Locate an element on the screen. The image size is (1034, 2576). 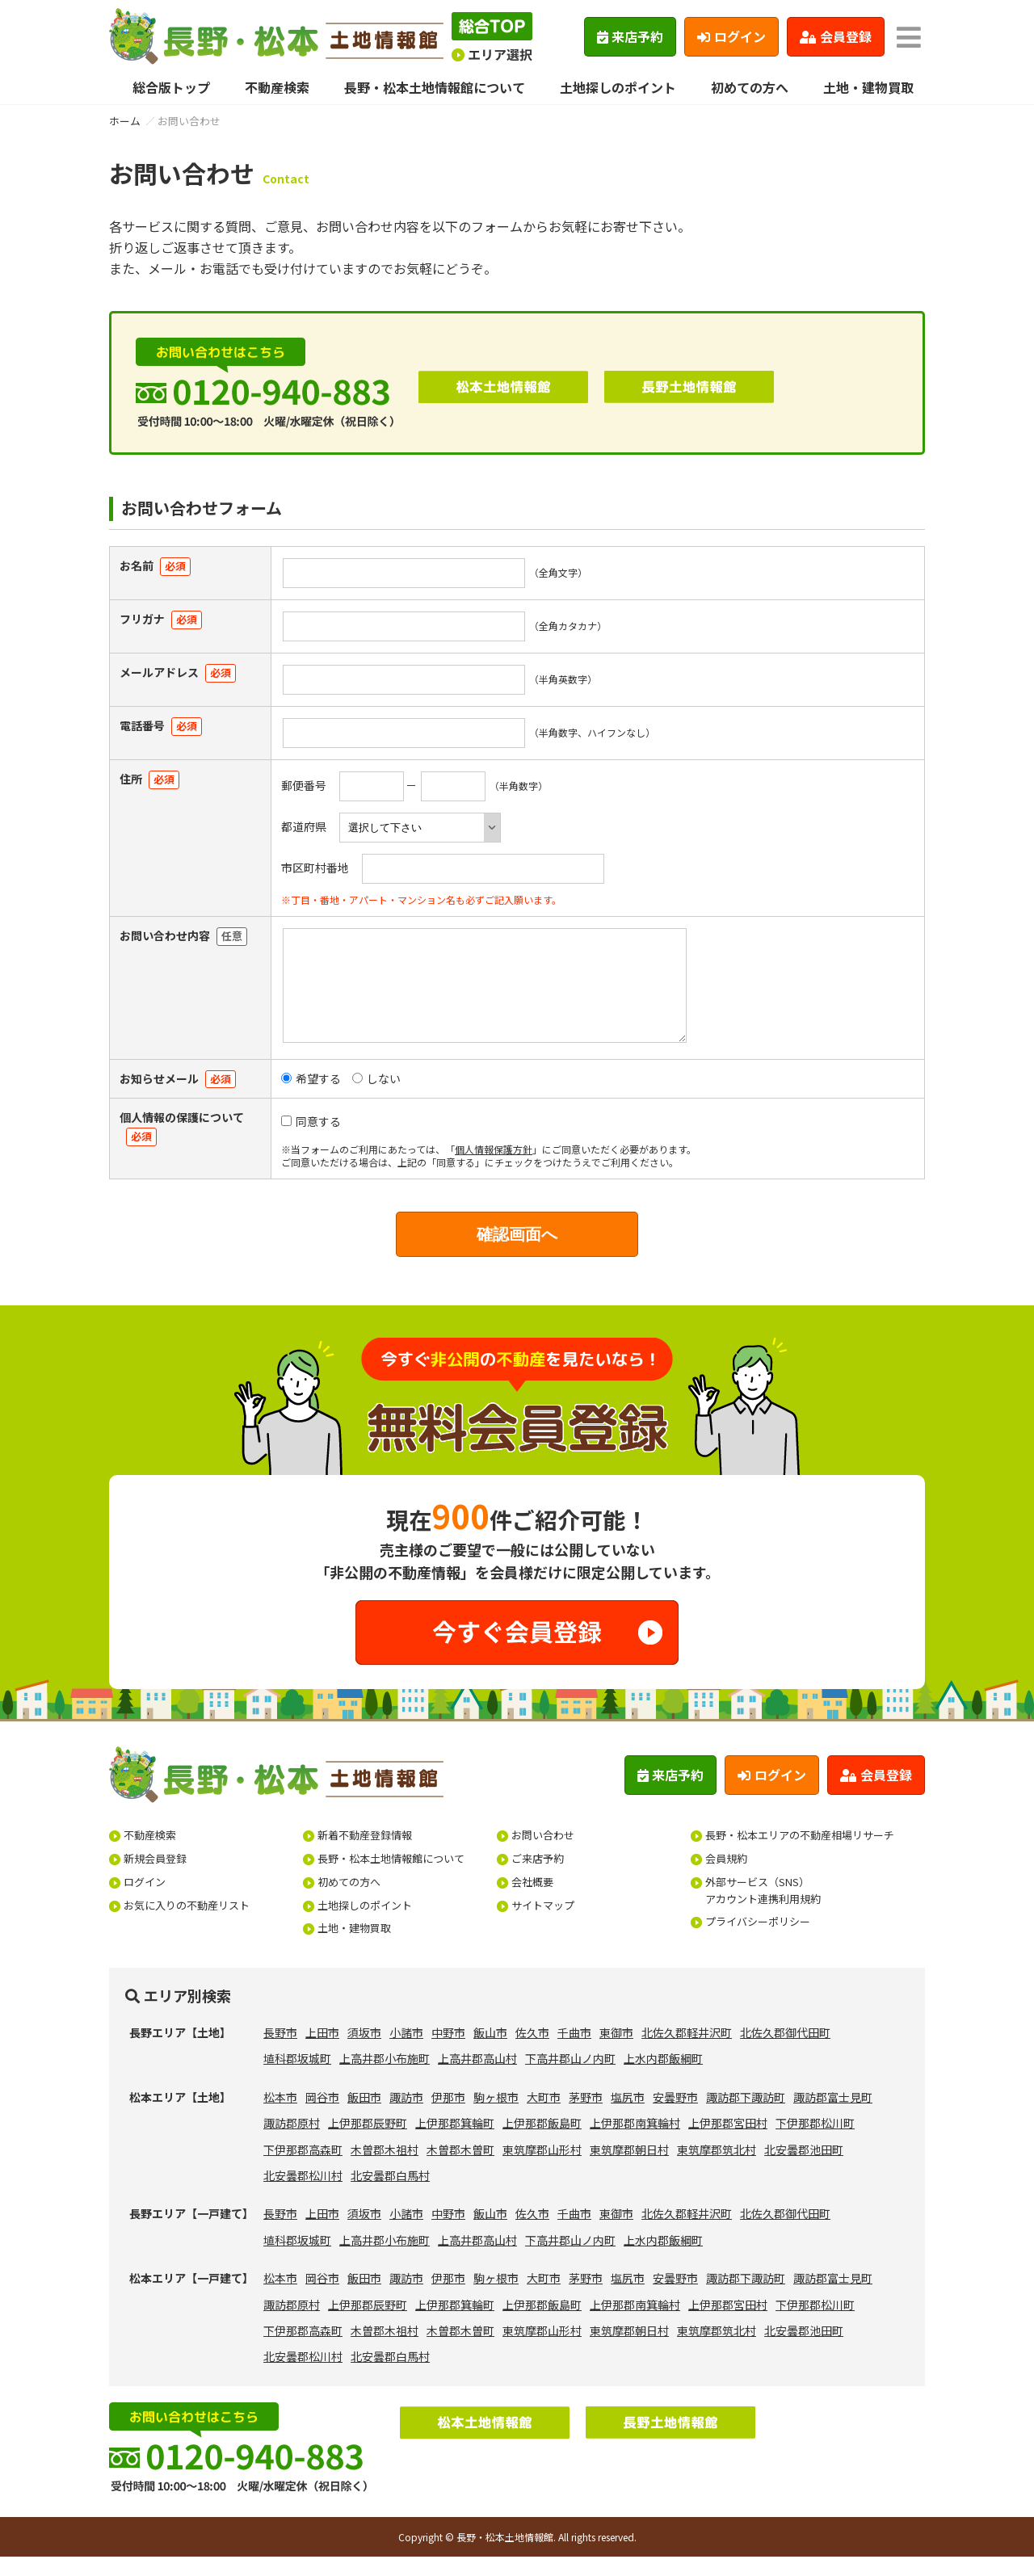
お気に入りの不動産リスト is located at coordinates (187, 1924).